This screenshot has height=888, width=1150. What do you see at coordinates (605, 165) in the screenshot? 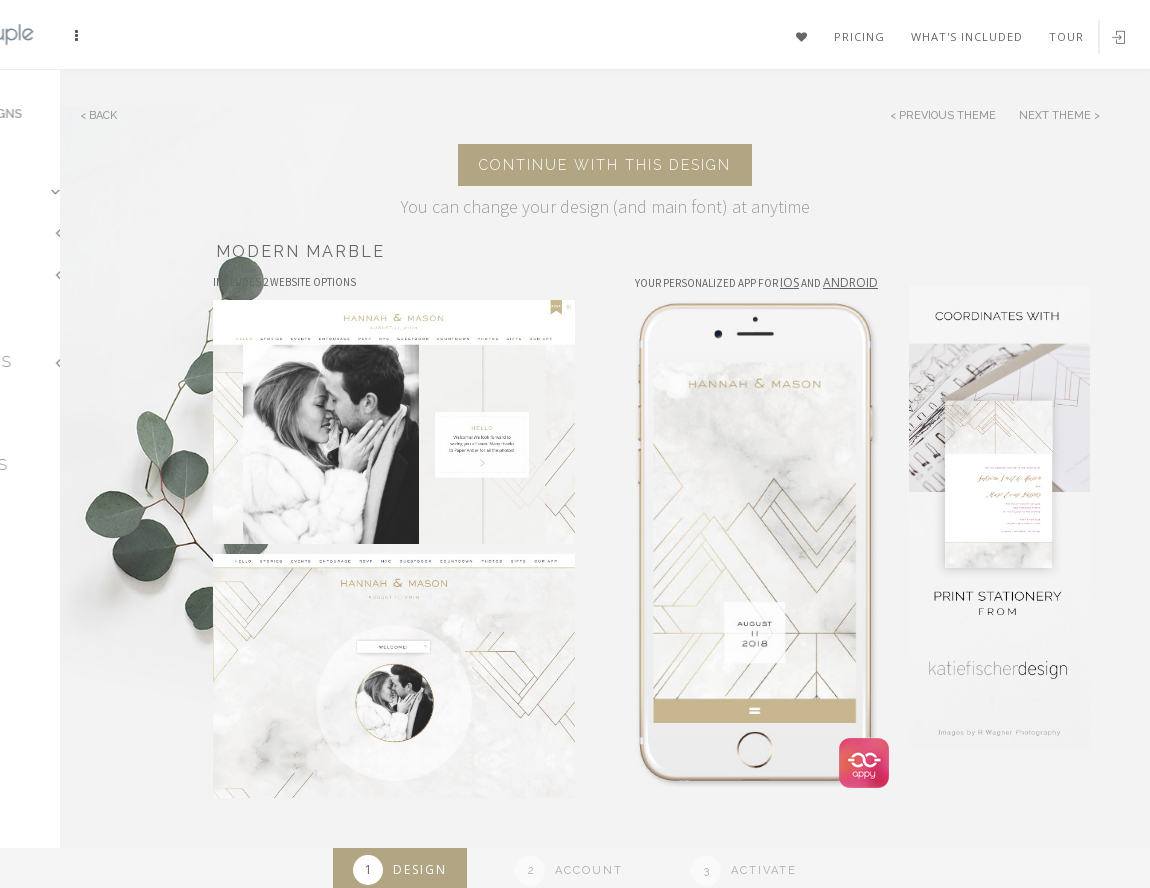
I see `Continue with this design` at bounding box center [605, 165].